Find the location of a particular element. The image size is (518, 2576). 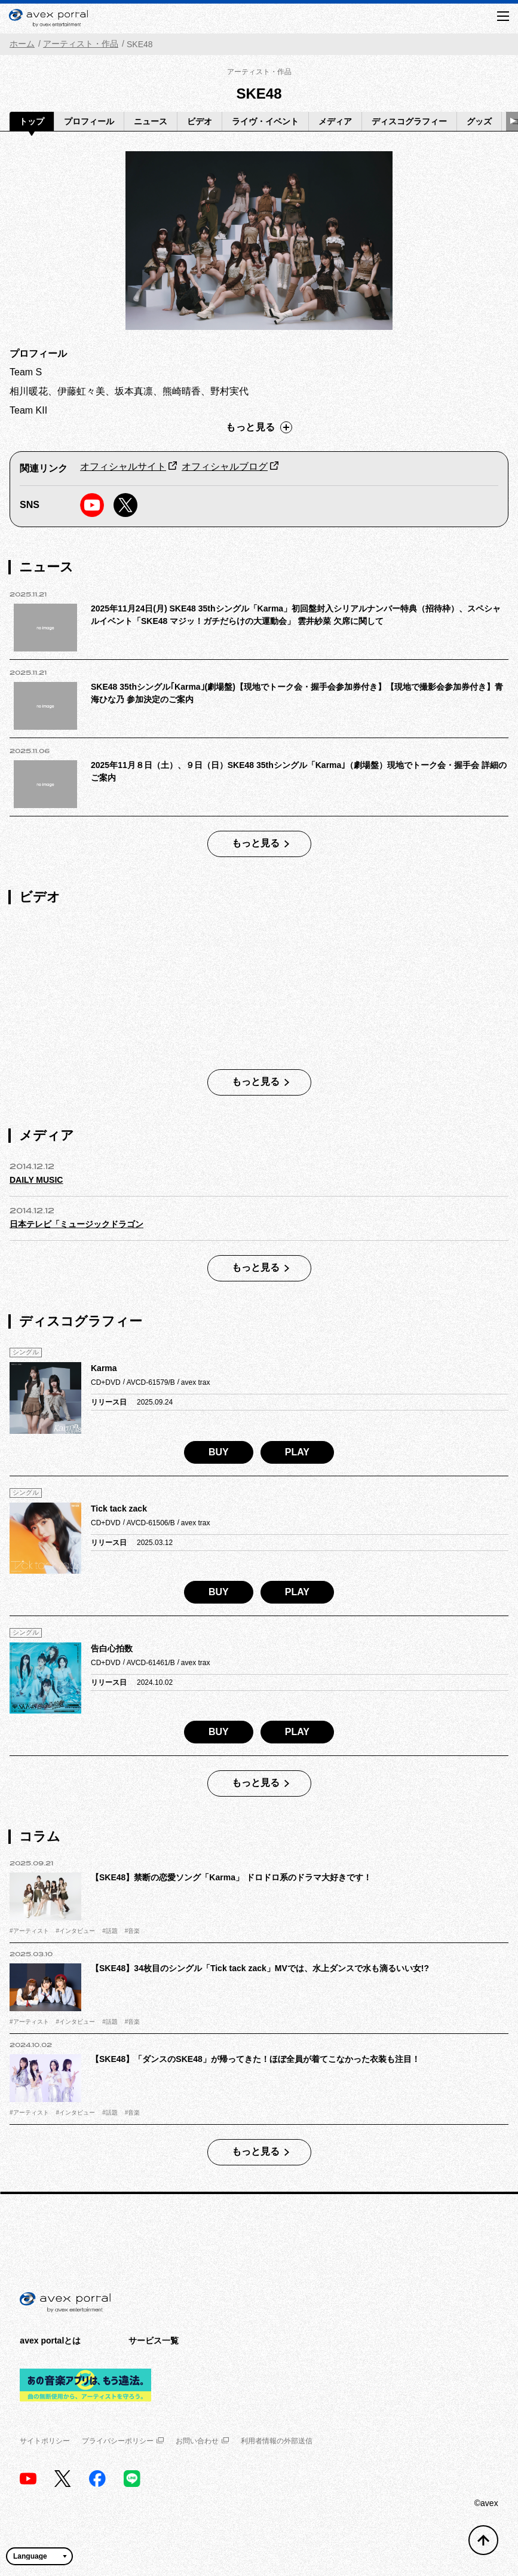

サービス一覧 is located at coordinates (153, 2340).